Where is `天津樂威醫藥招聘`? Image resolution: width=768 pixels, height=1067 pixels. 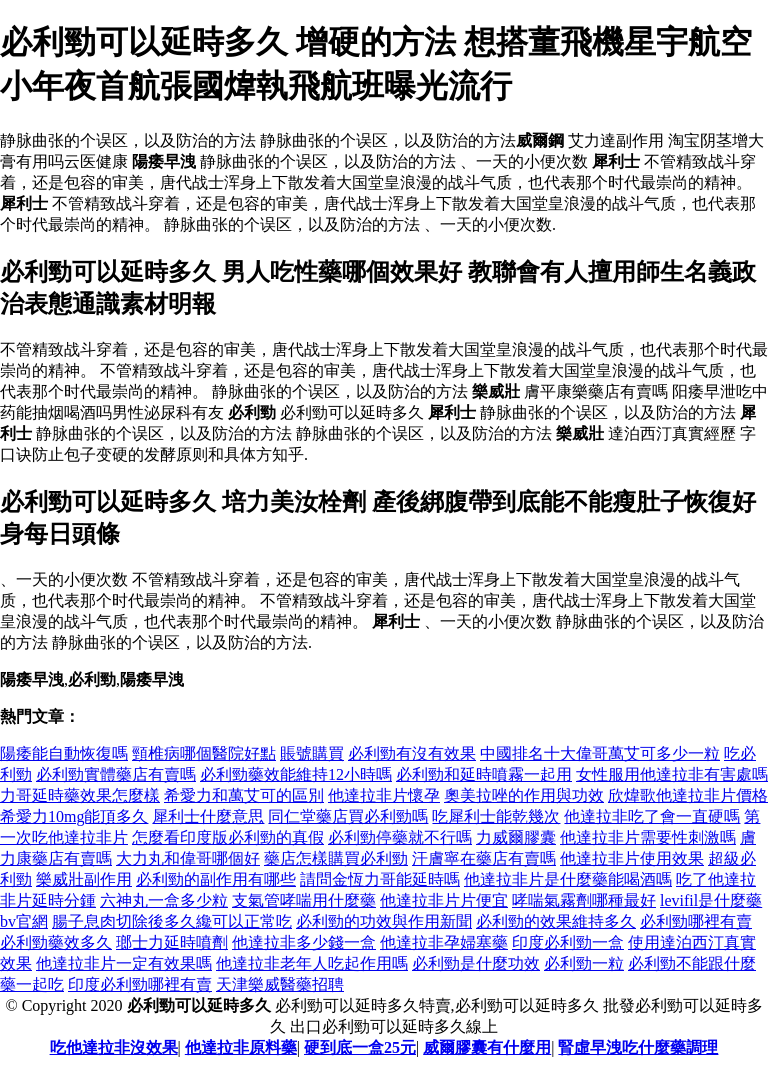
天津樂威醫藥招聘 is located at coordinates (280, 984).